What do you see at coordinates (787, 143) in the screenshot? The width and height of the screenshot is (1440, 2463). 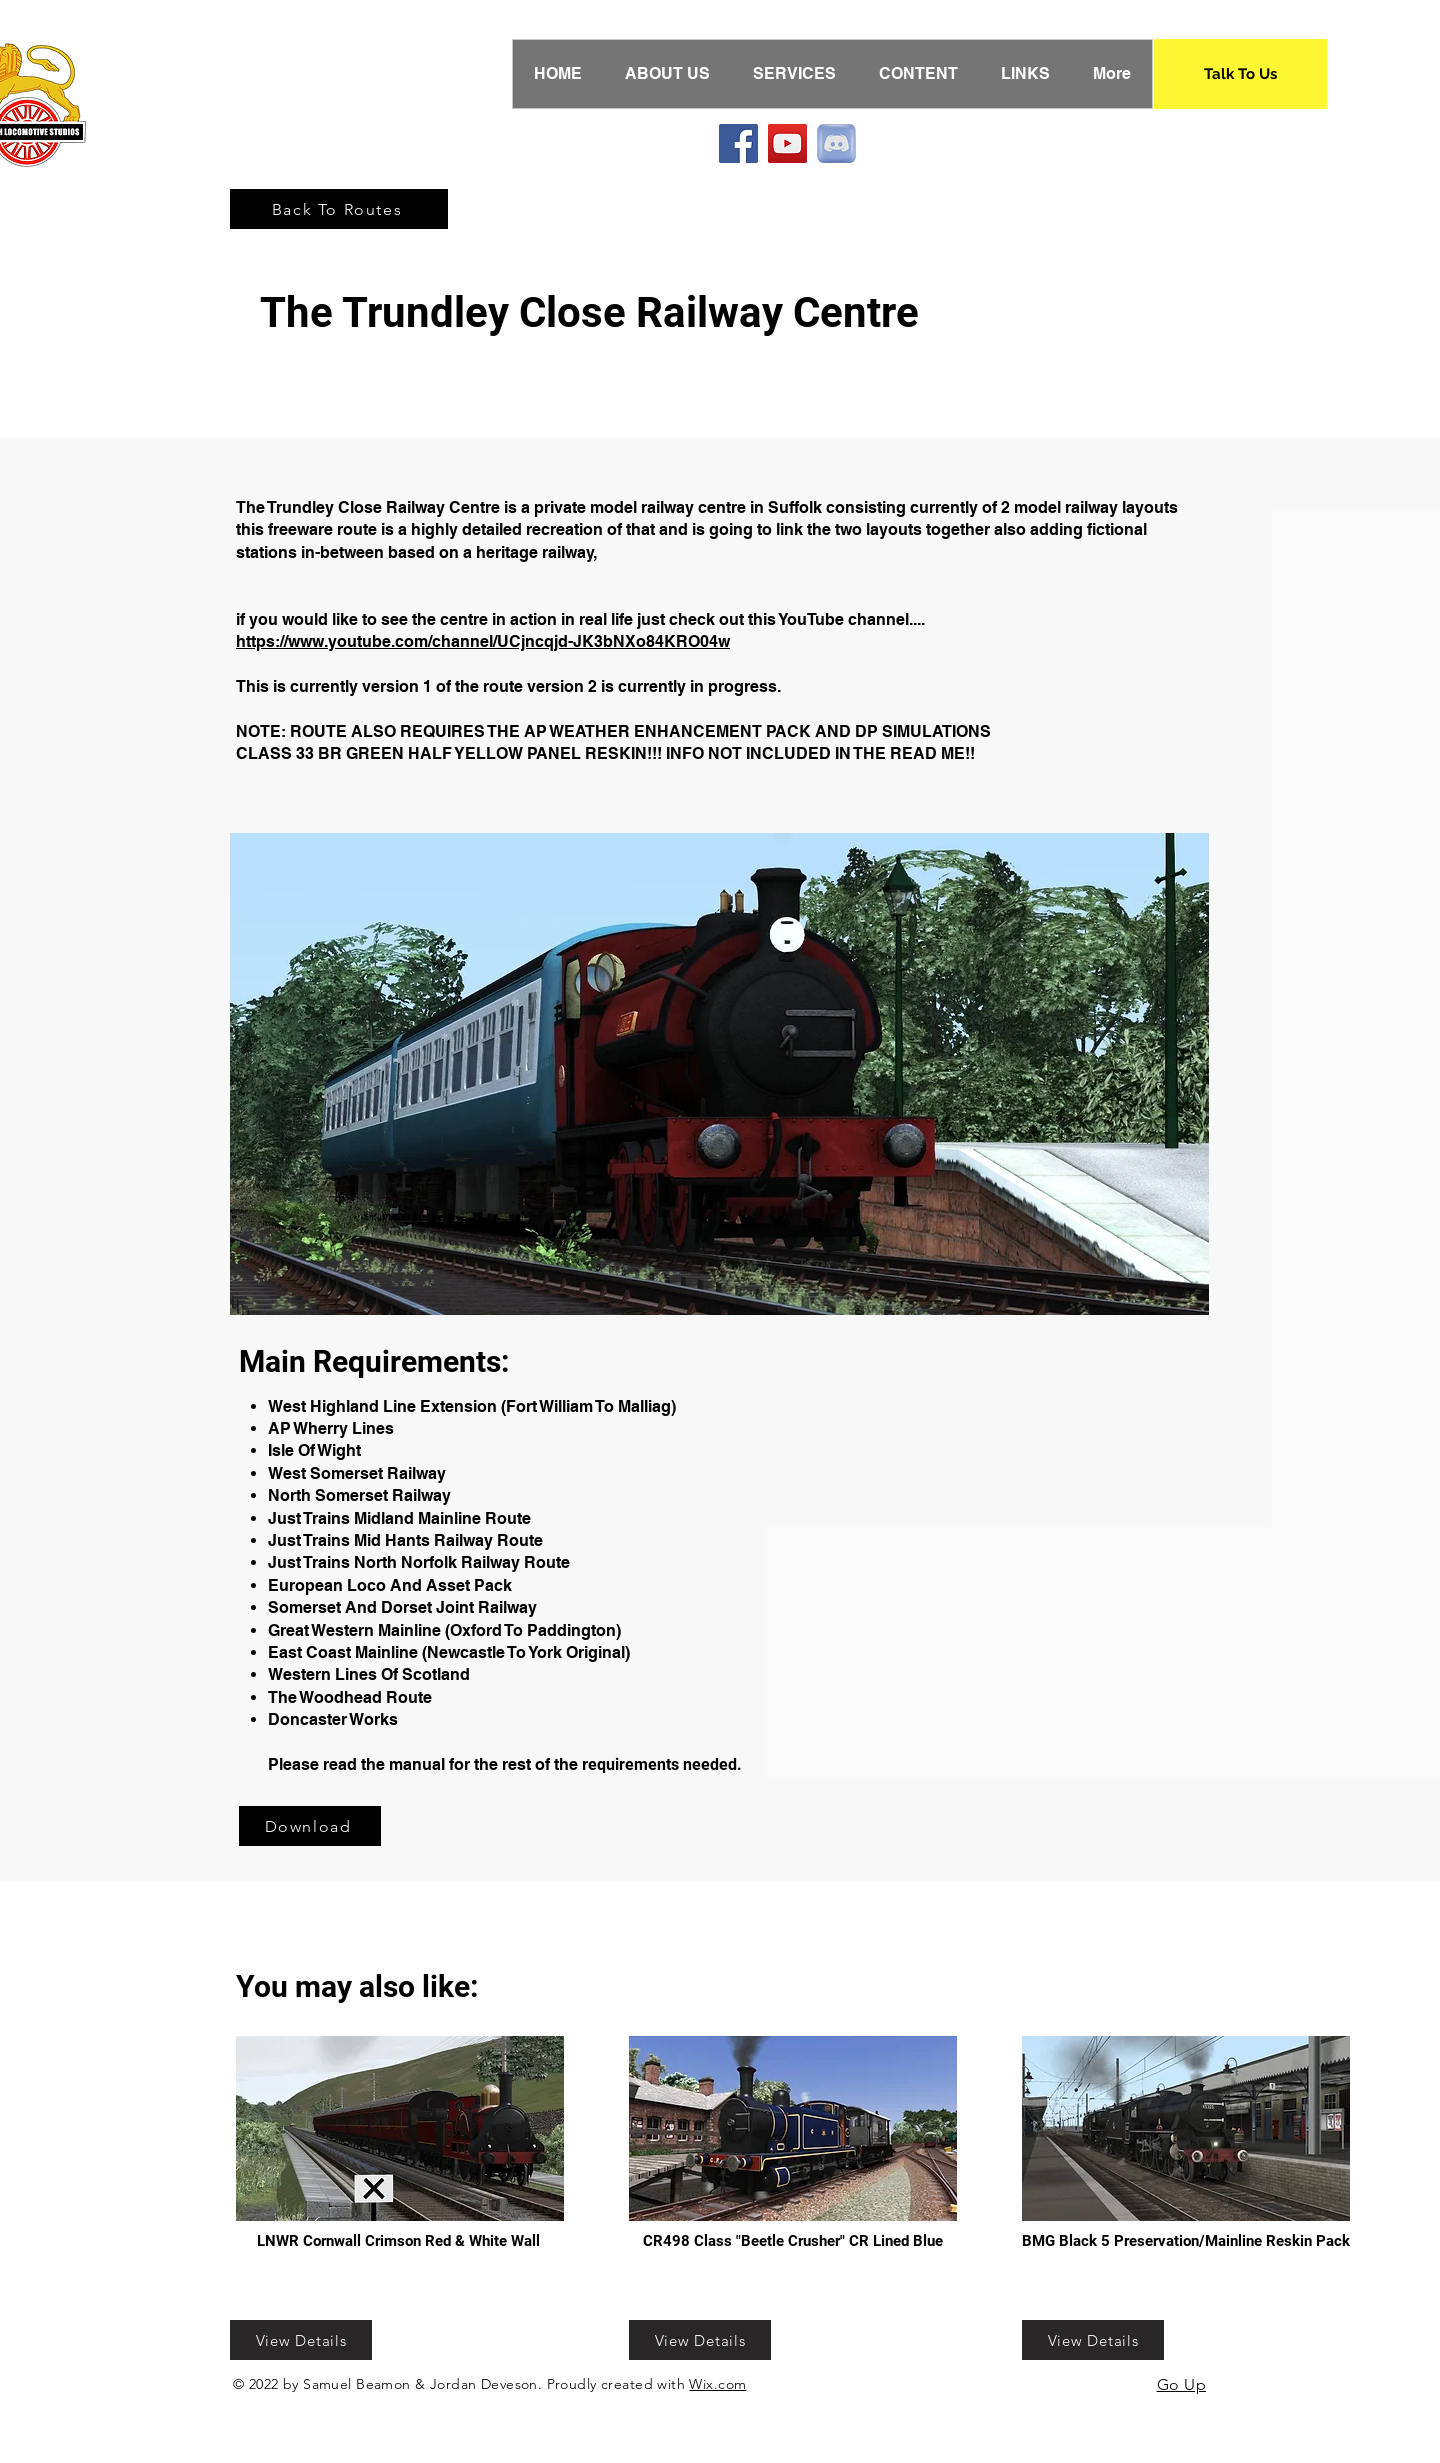 I see `[YouTube]` at bounding box center [787, 143].